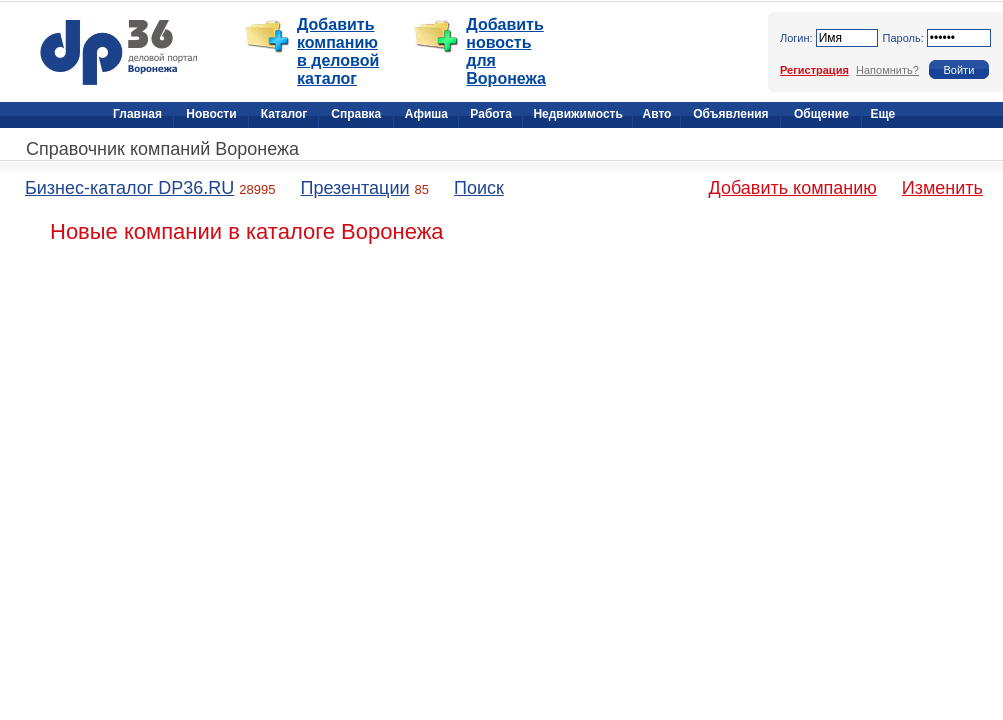 The image size is (1003, 720). Describe the element at coordinates (942, 188) in the screenshot. I see `Изменить` at that location.